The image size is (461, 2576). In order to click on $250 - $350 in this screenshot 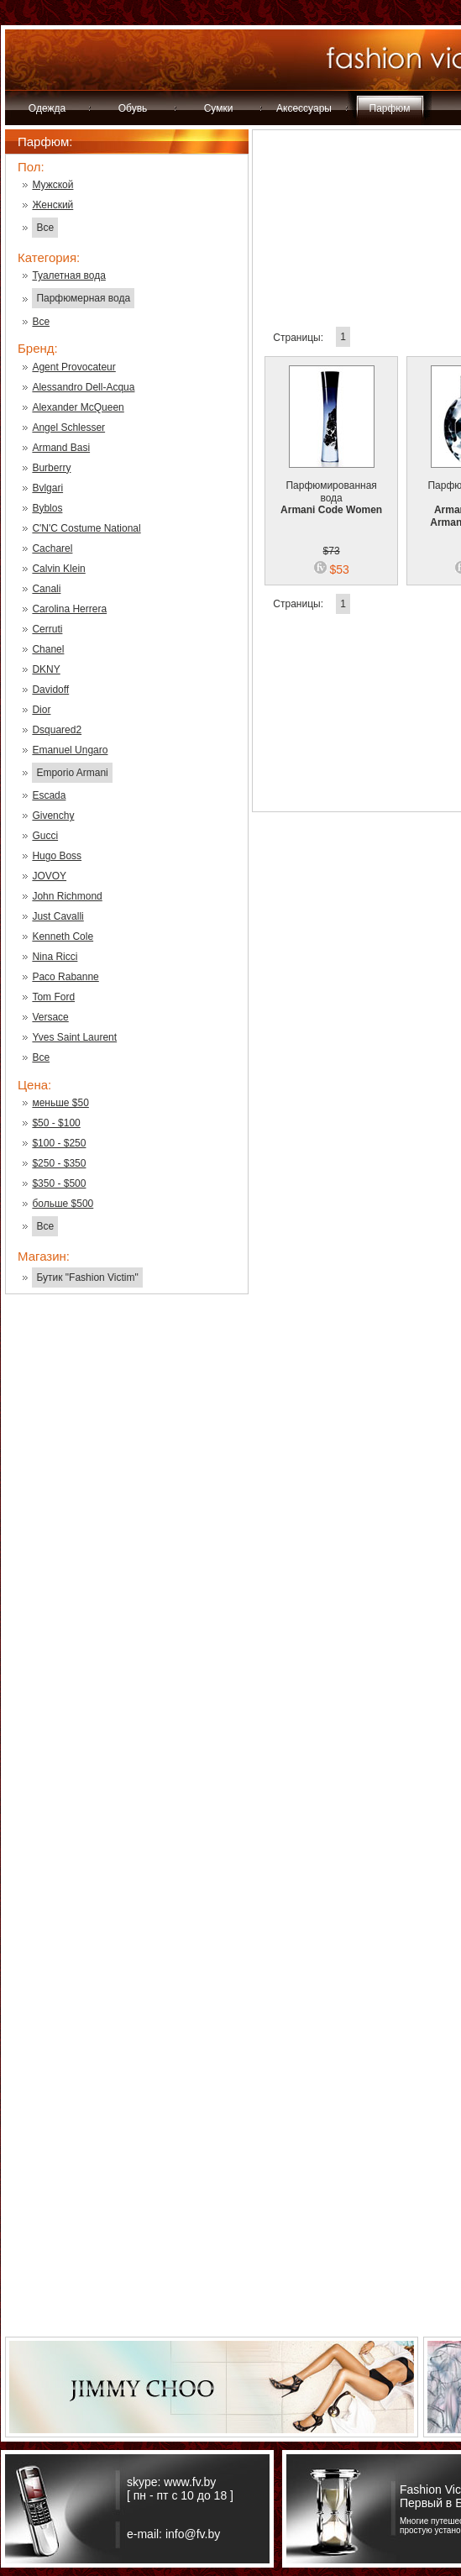, I will do `click(59, 1163)`.